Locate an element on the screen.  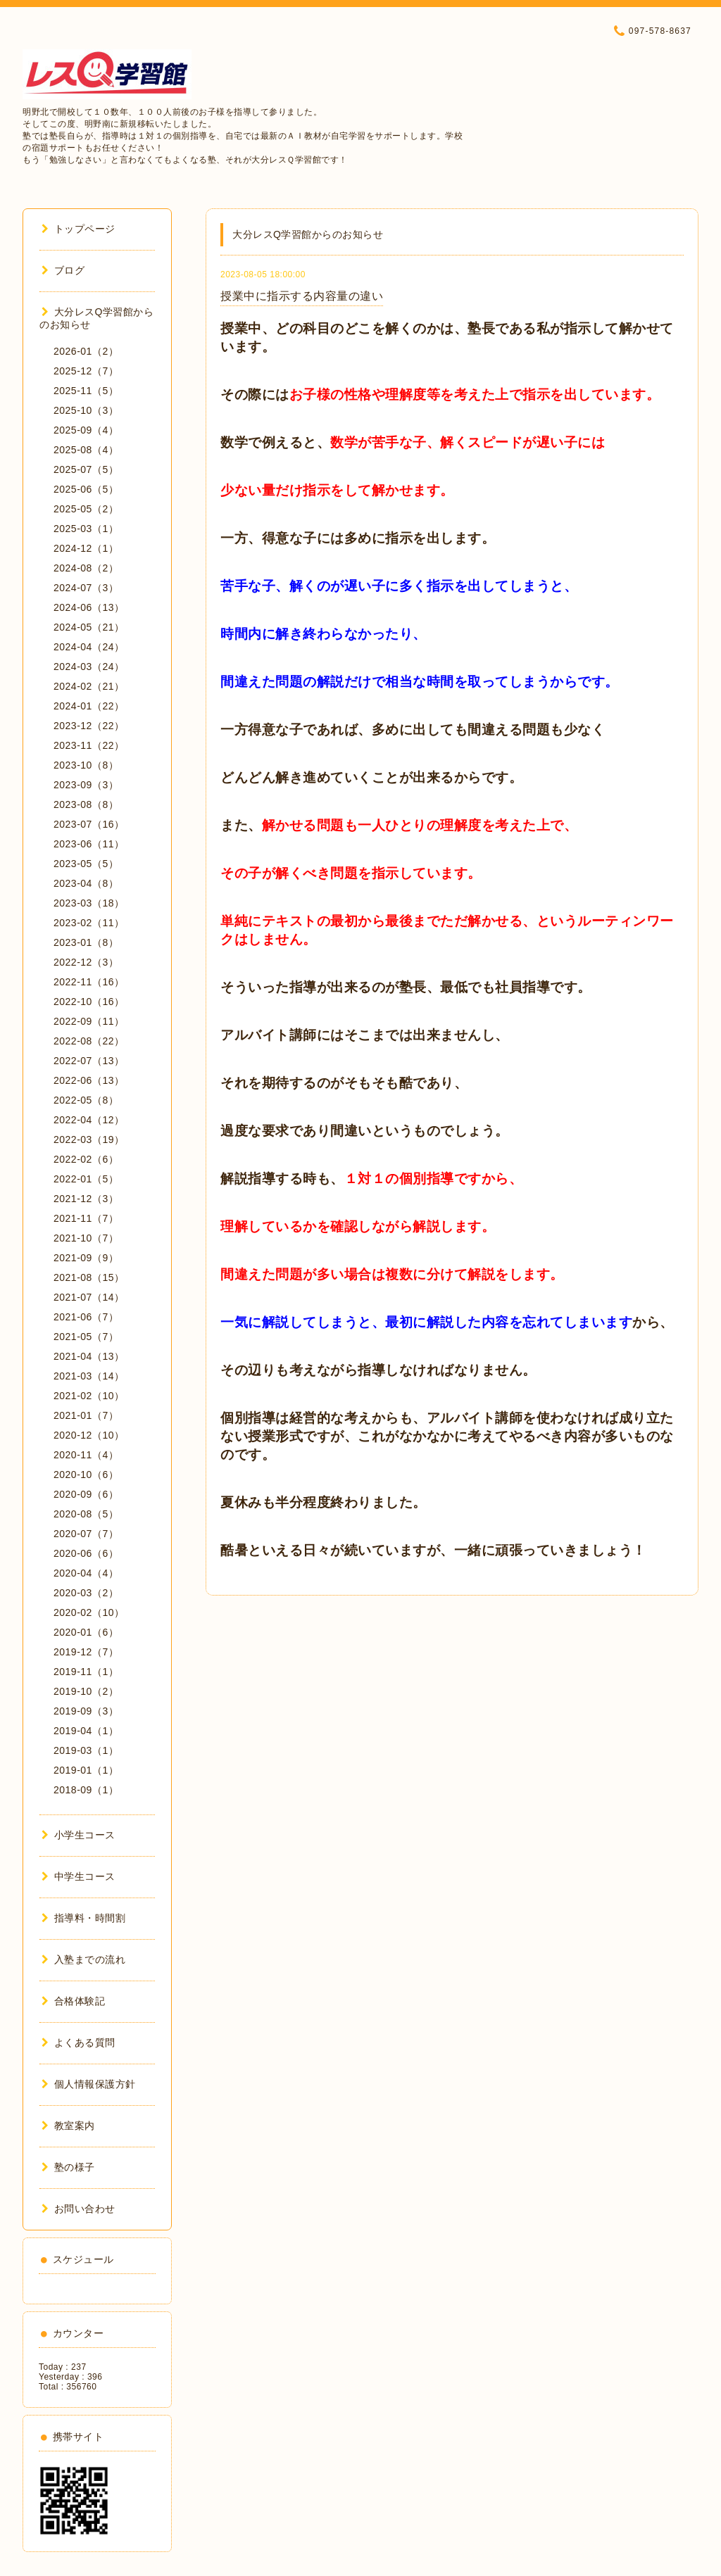
2019-10（2） is located at coordinates (86, 1691).